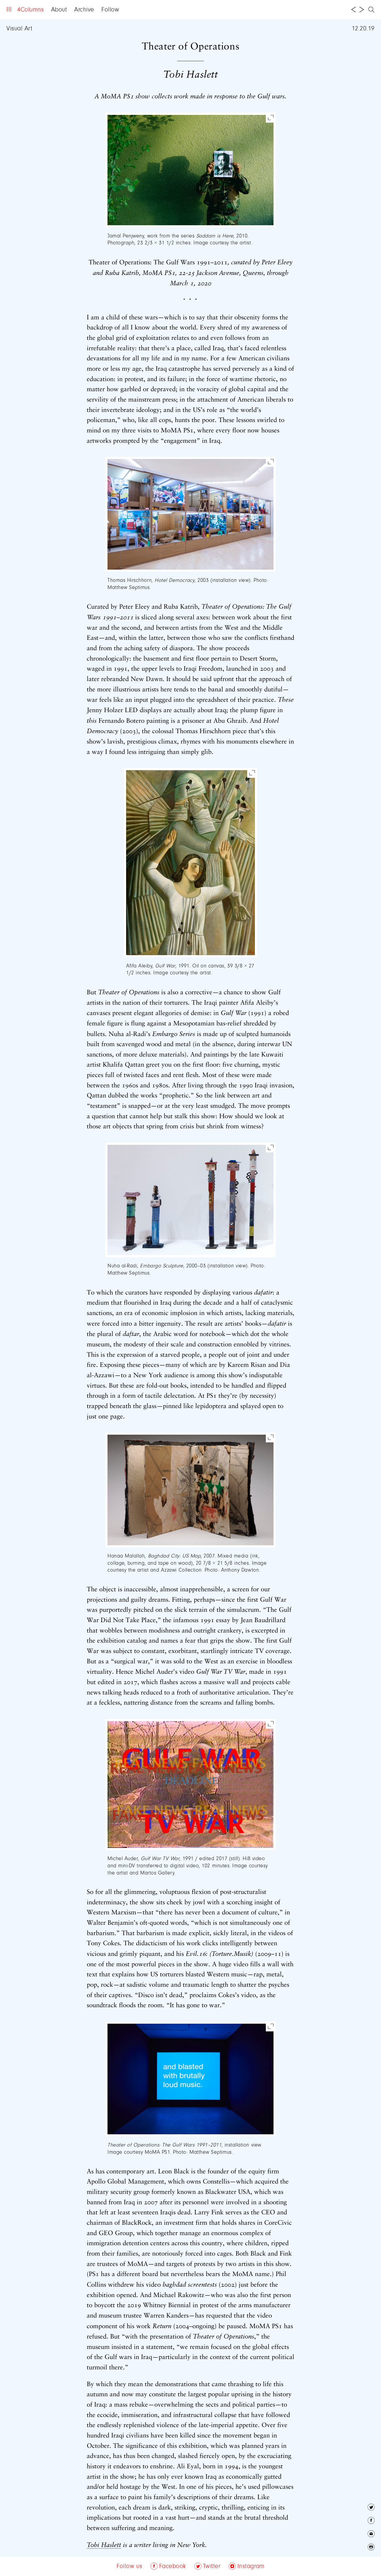 The image size is (381, 2576). I want to click on 12.20.19, so click(363, 29).